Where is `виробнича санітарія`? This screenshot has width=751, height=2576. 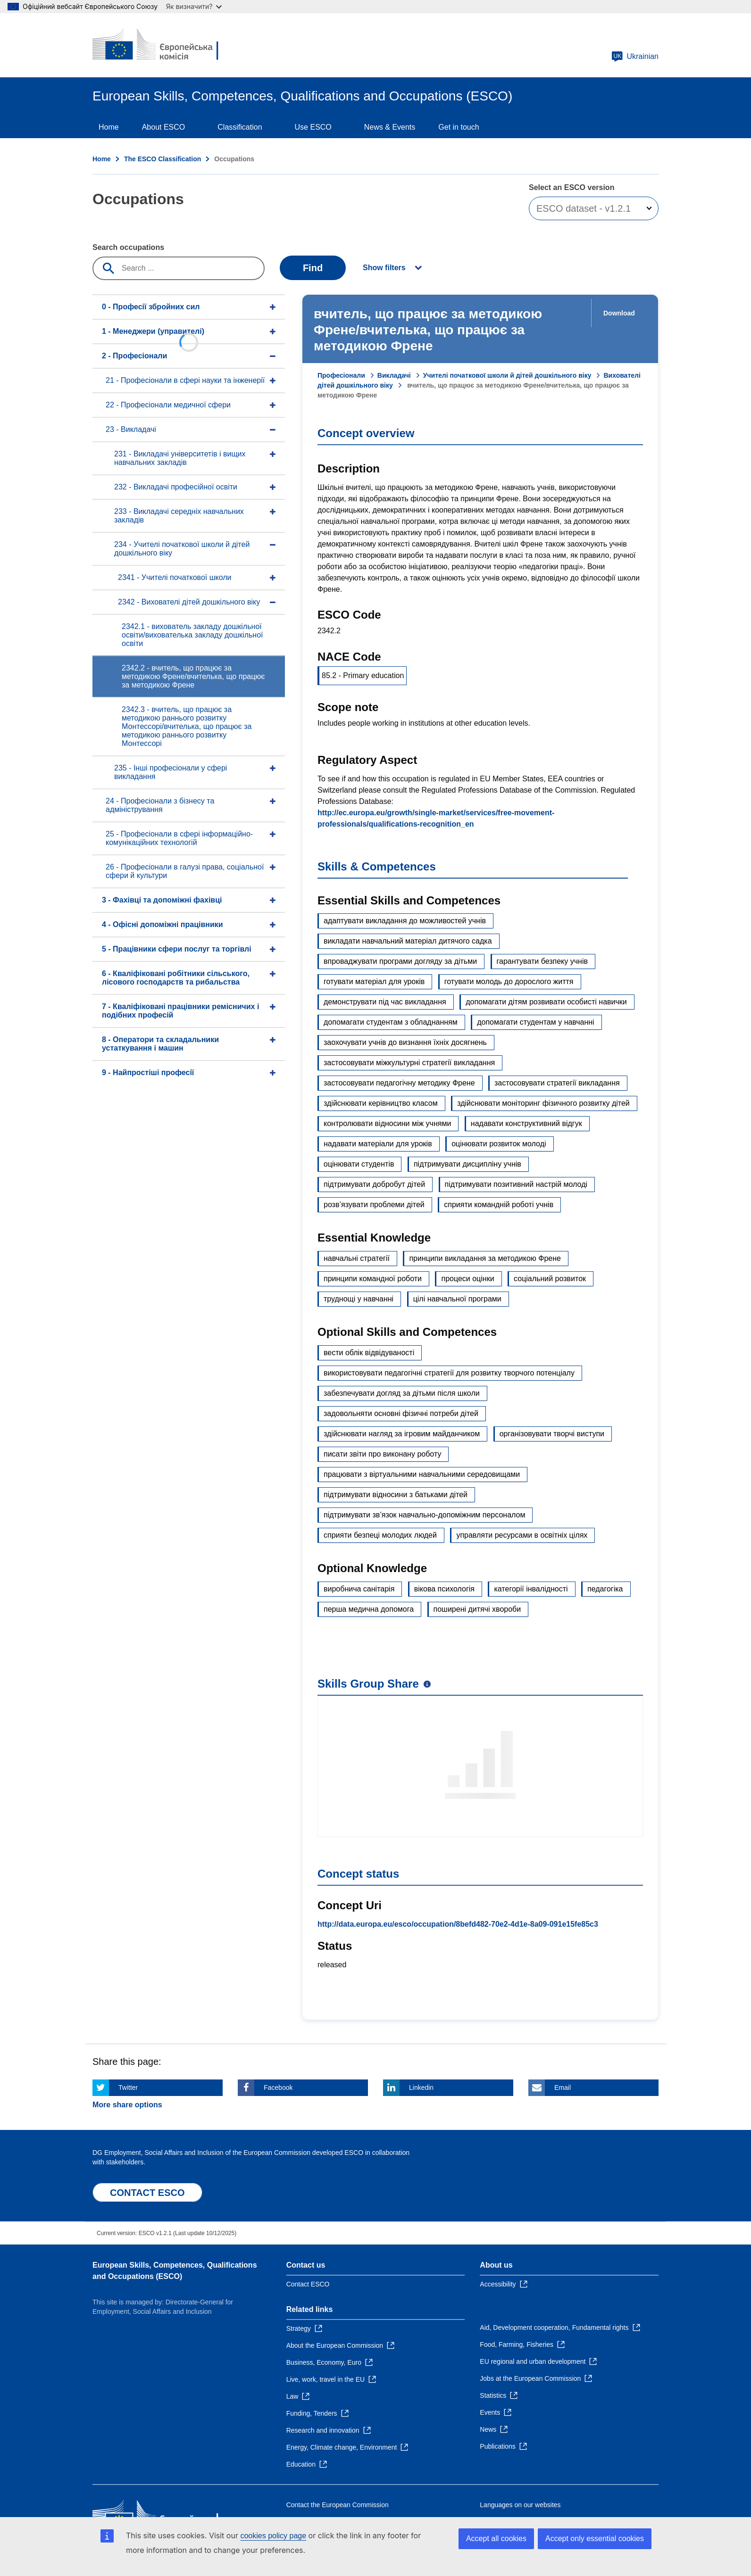 виробнича санітарія is located at coordinates (359, 1589).